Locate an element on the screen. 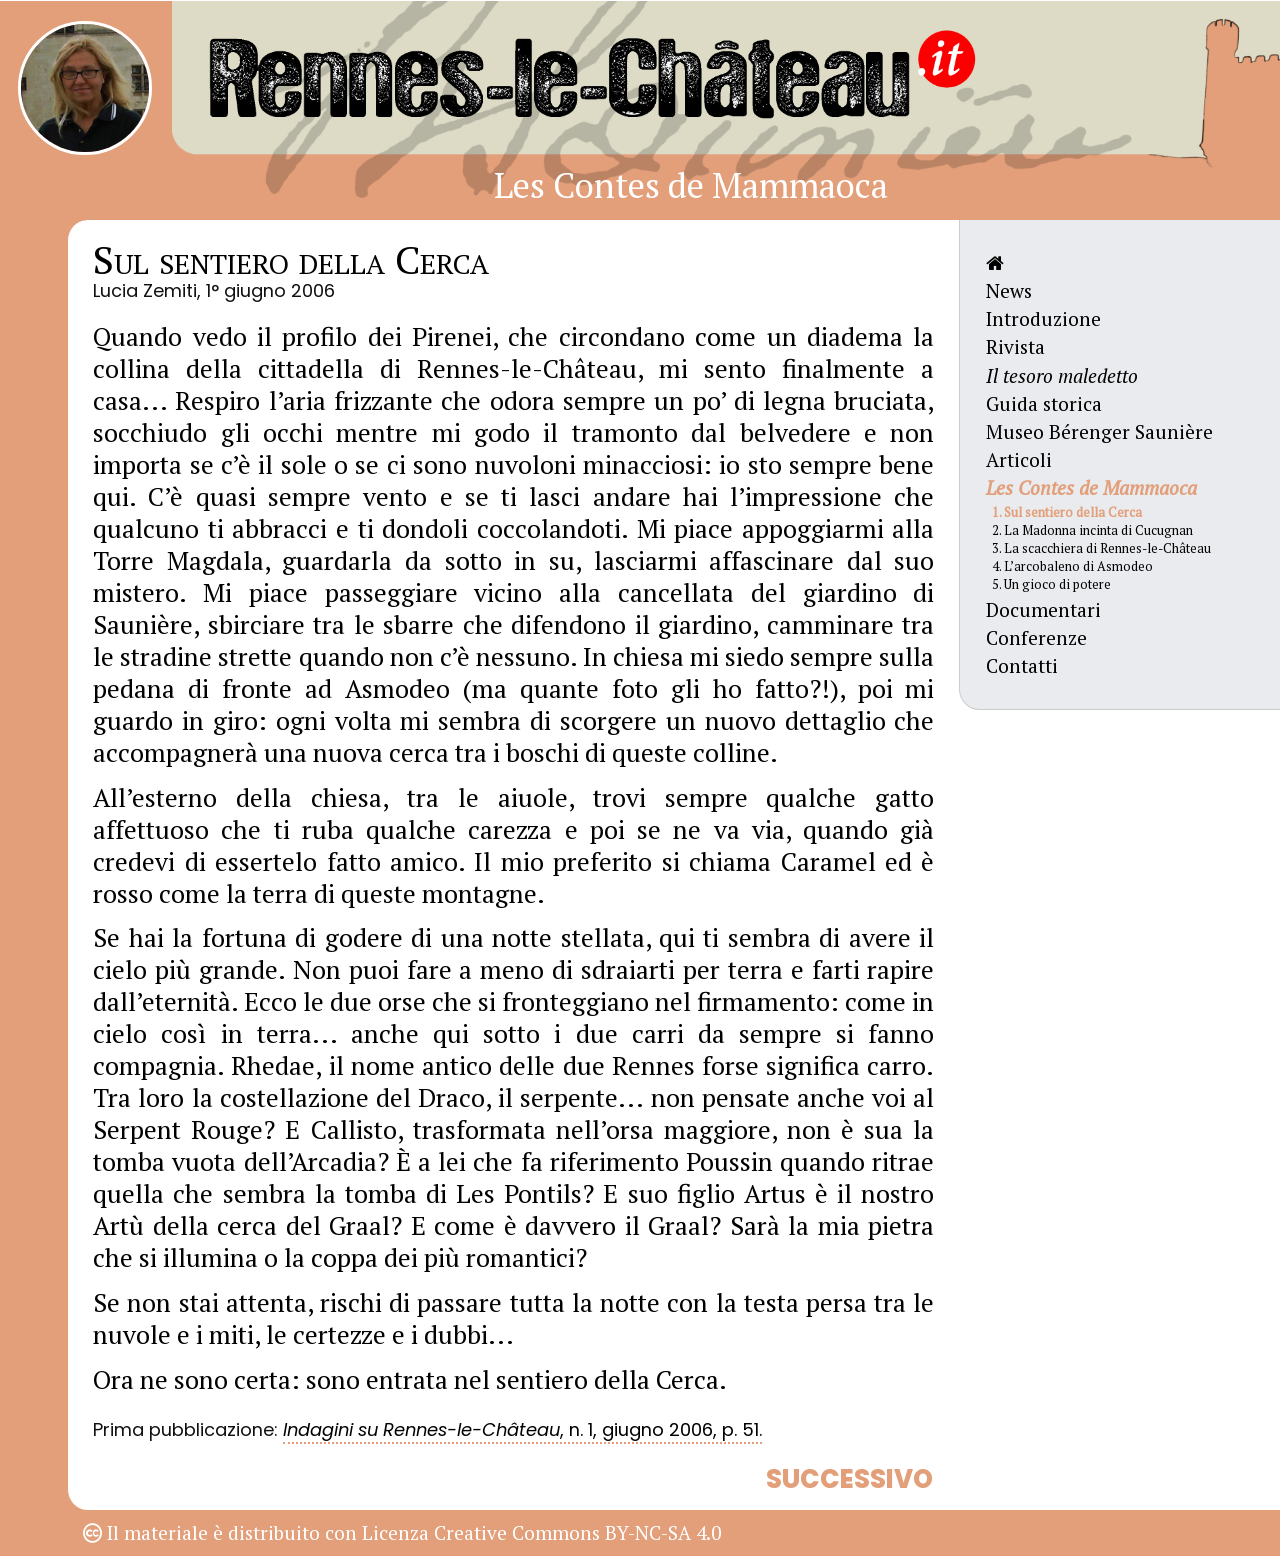  Guida storica is located at coordinates (1044, 403).